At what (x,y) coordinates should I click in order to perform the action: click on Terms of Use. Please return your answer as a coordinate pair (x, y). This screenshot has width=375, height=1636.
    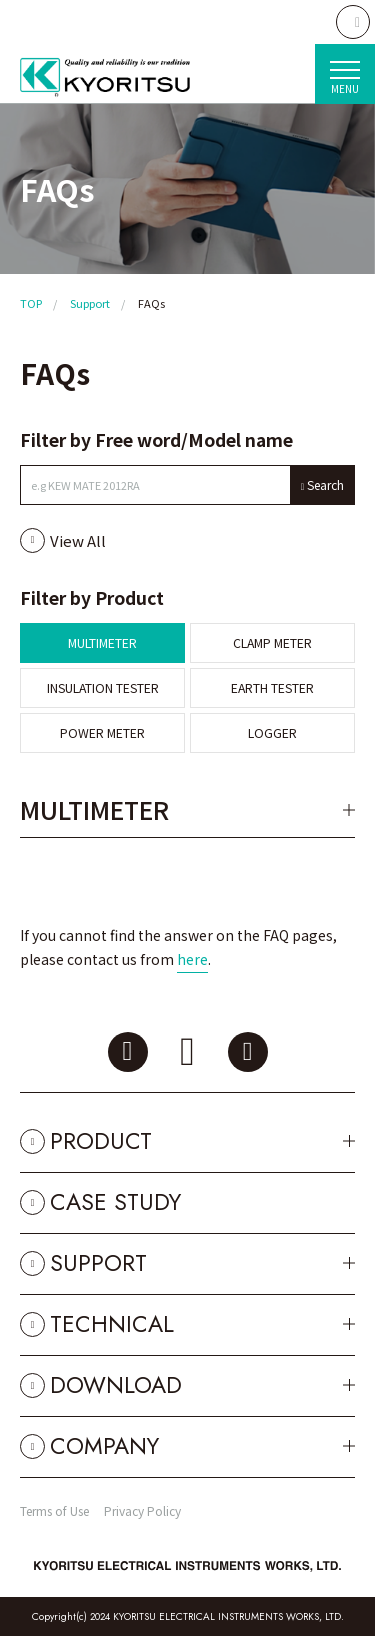
    Looking at the image, I should click on (54, 1510).